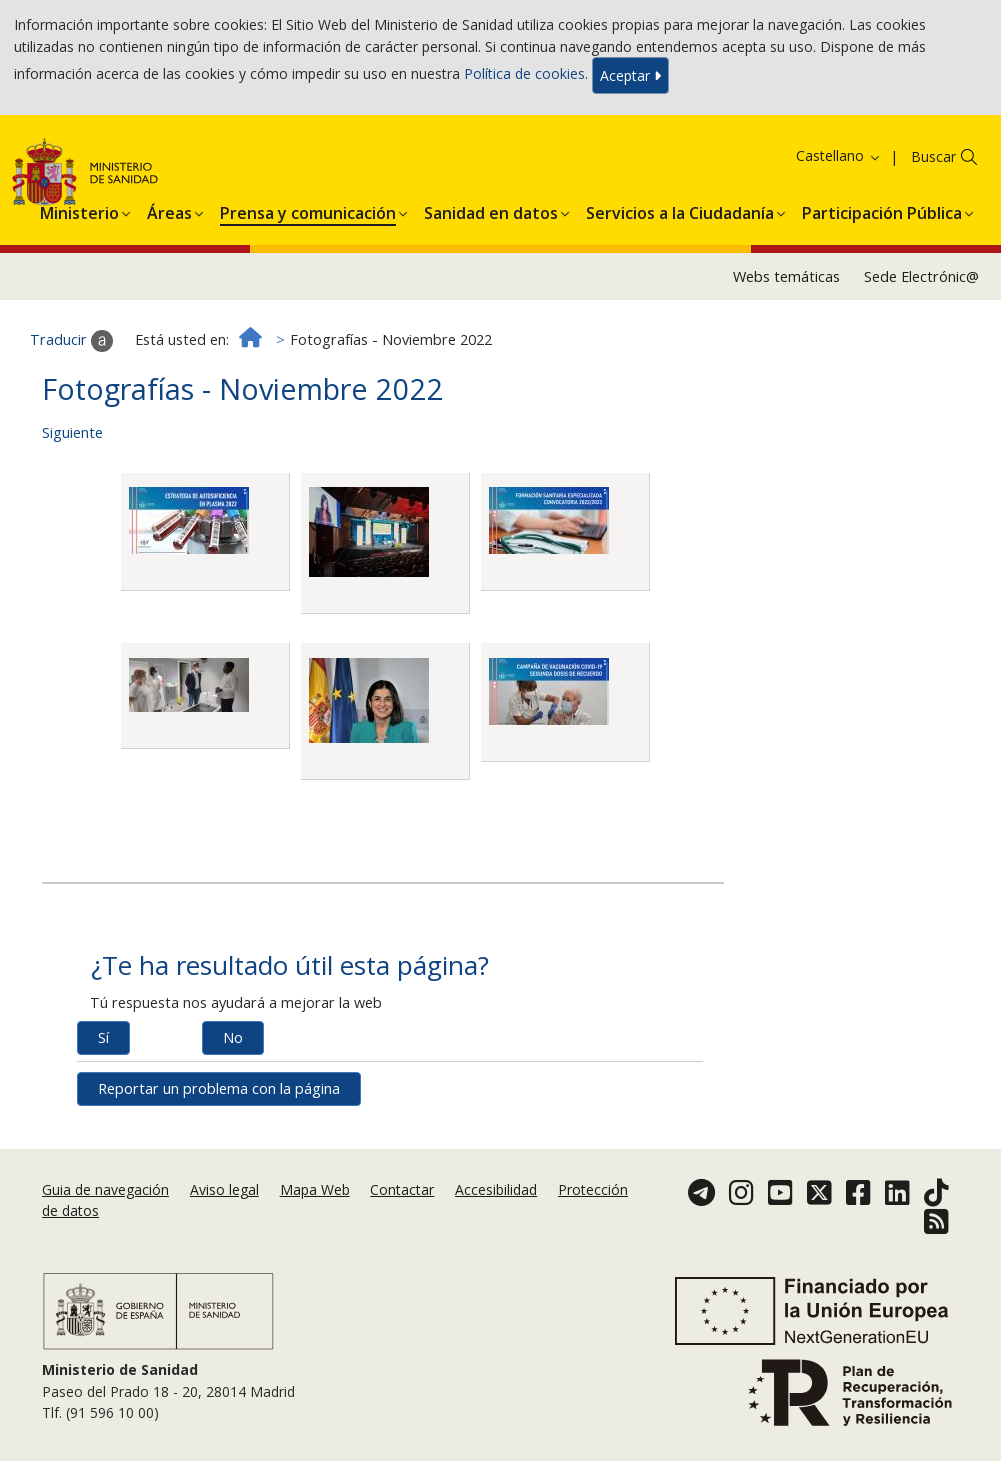 The image size is (1001, 1461). Describe the element at coordinates (315, 1189) in the screenshot. I see `Mapa Web` at that location.